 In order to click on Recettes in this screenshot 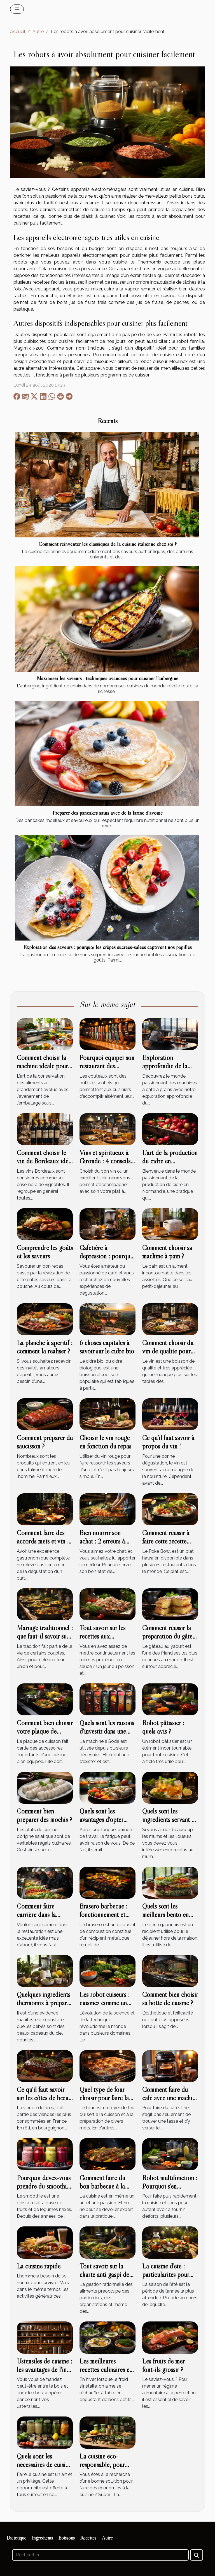, I will do `click(88, 2538)`.